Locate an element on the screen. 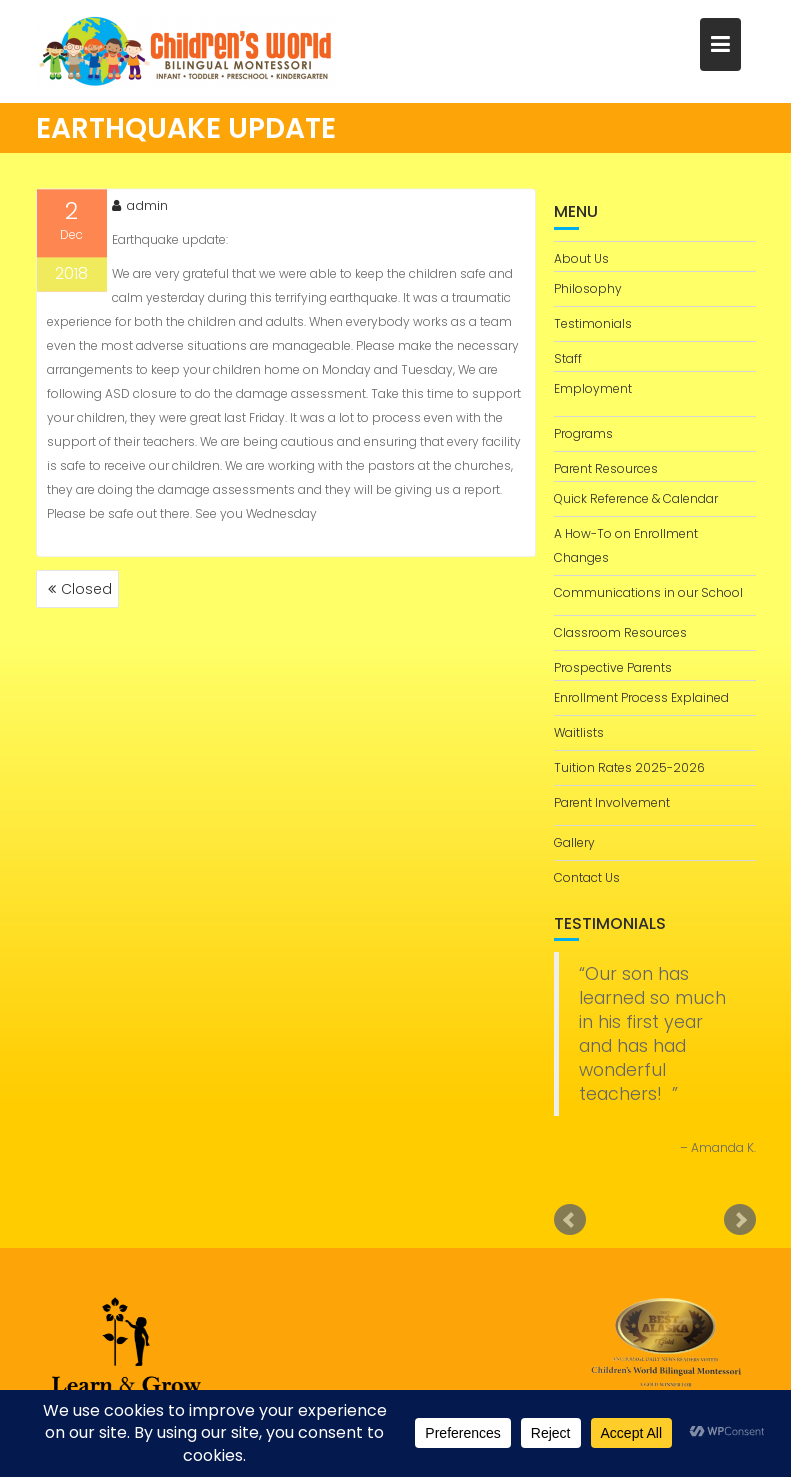 This screenshot has width=791, height=1477. Prospective Parents is located at coordinates (613, 667).